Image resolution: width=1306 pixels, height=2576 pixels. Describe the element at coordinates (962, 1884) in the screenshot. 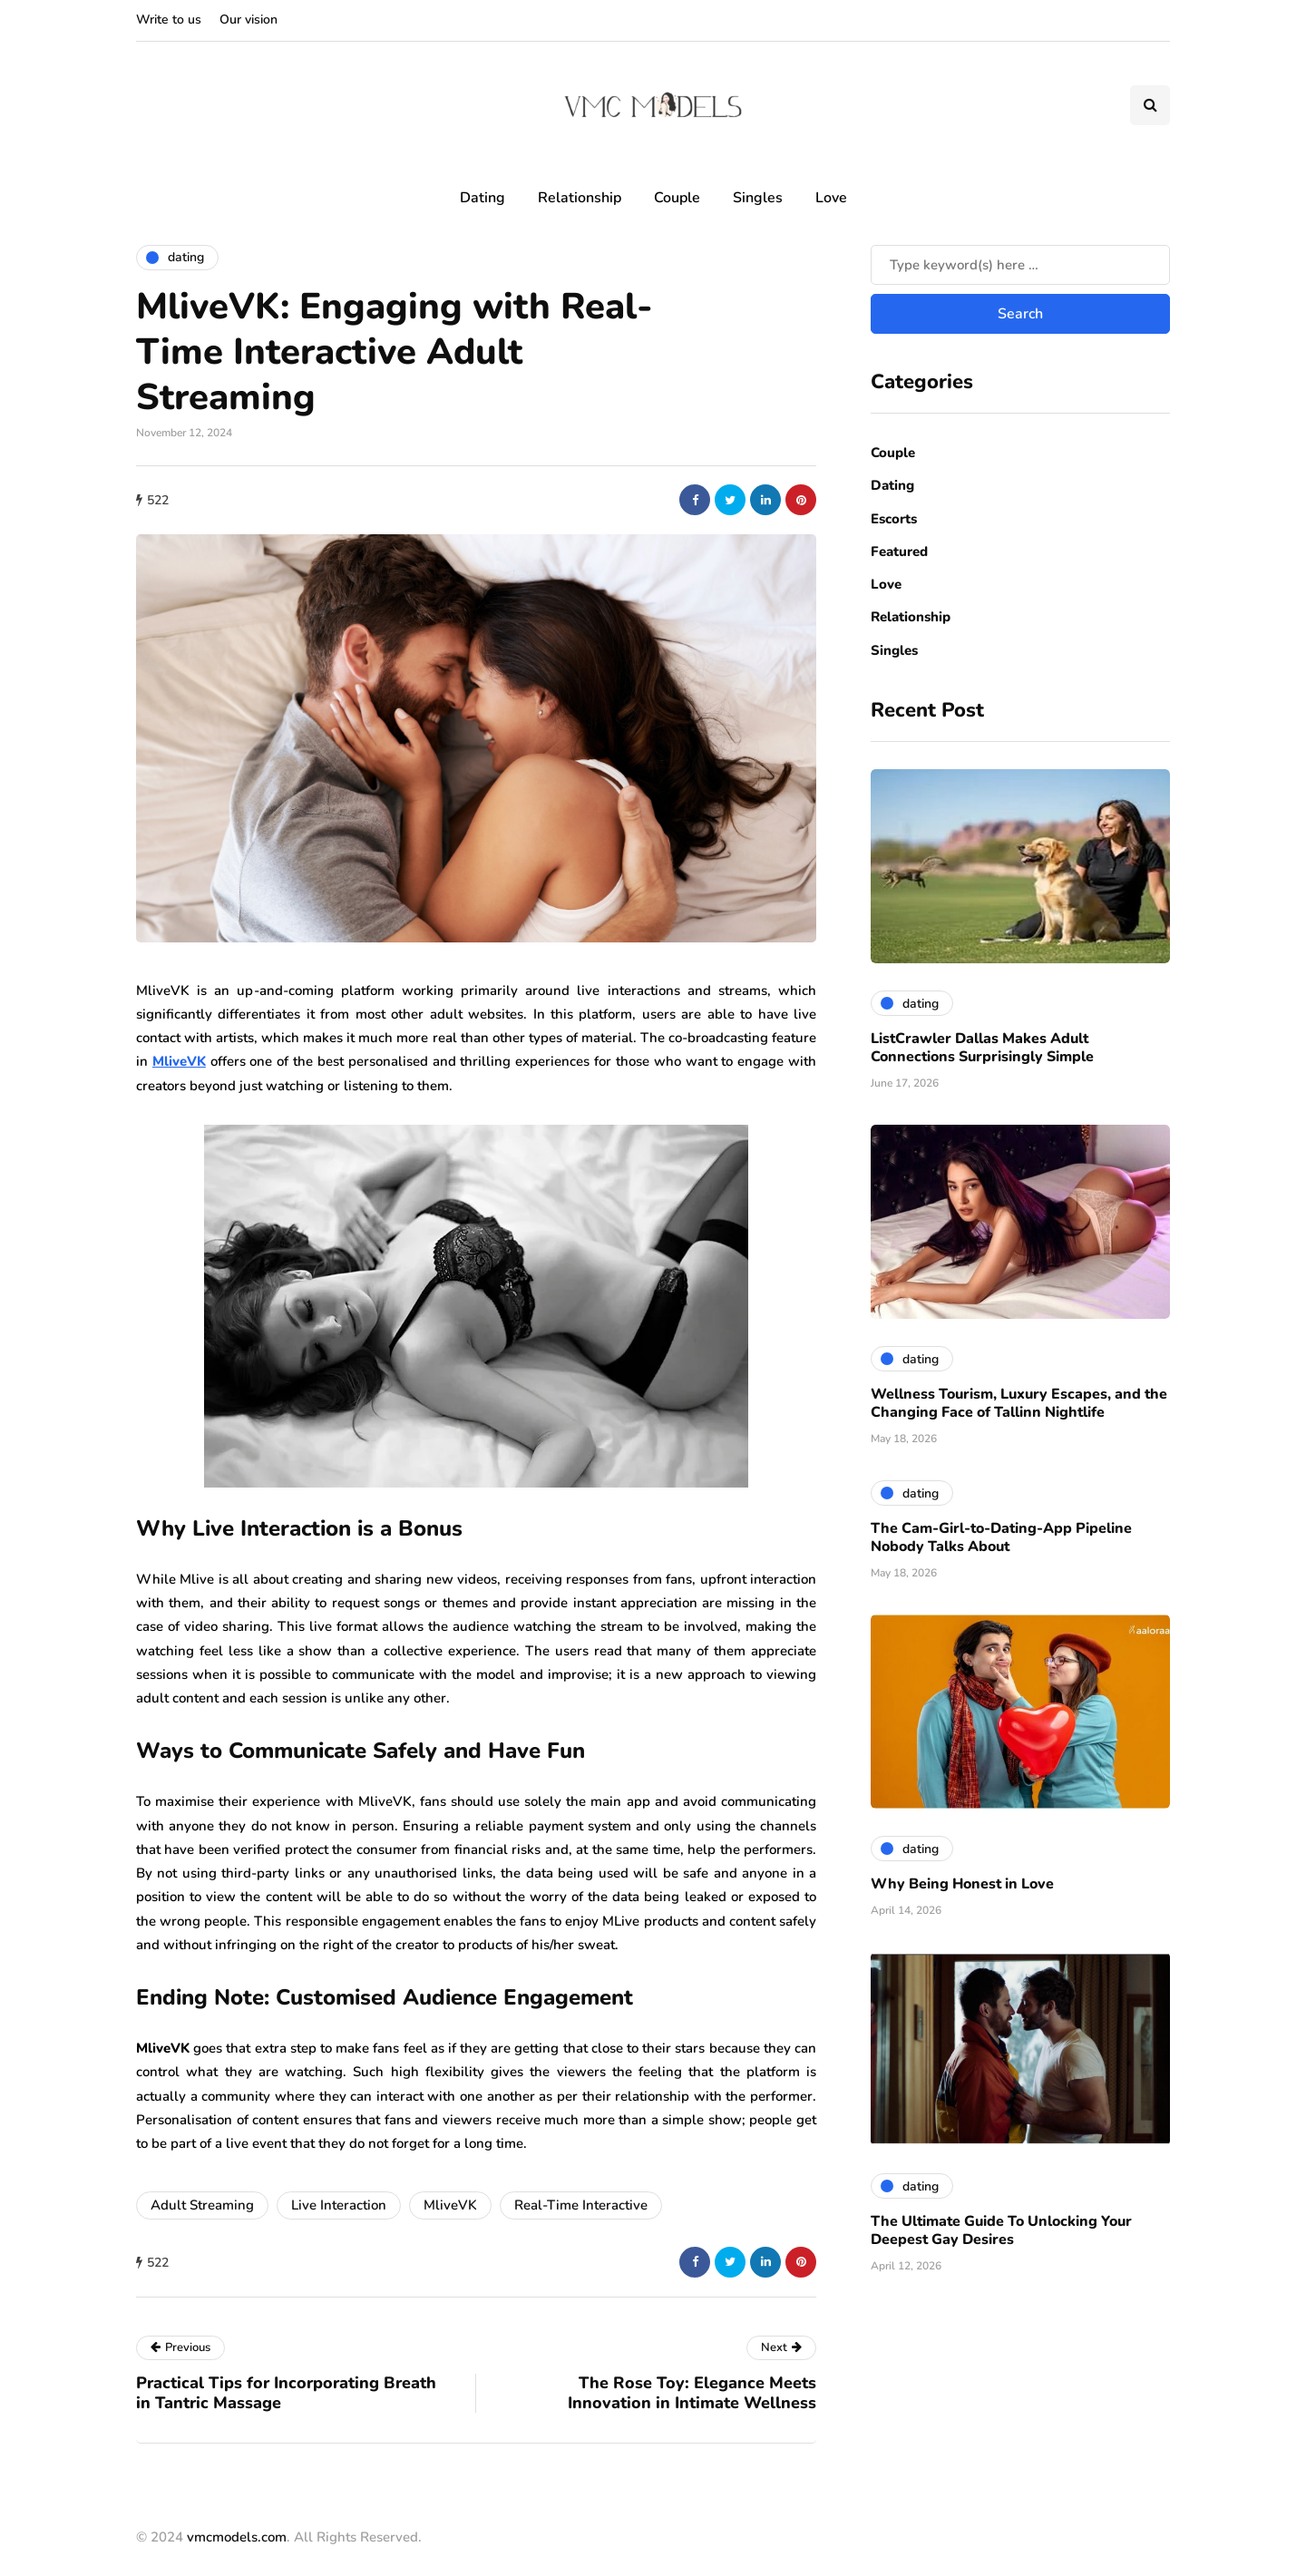

I see `Why Being Honest in Love` at that location.